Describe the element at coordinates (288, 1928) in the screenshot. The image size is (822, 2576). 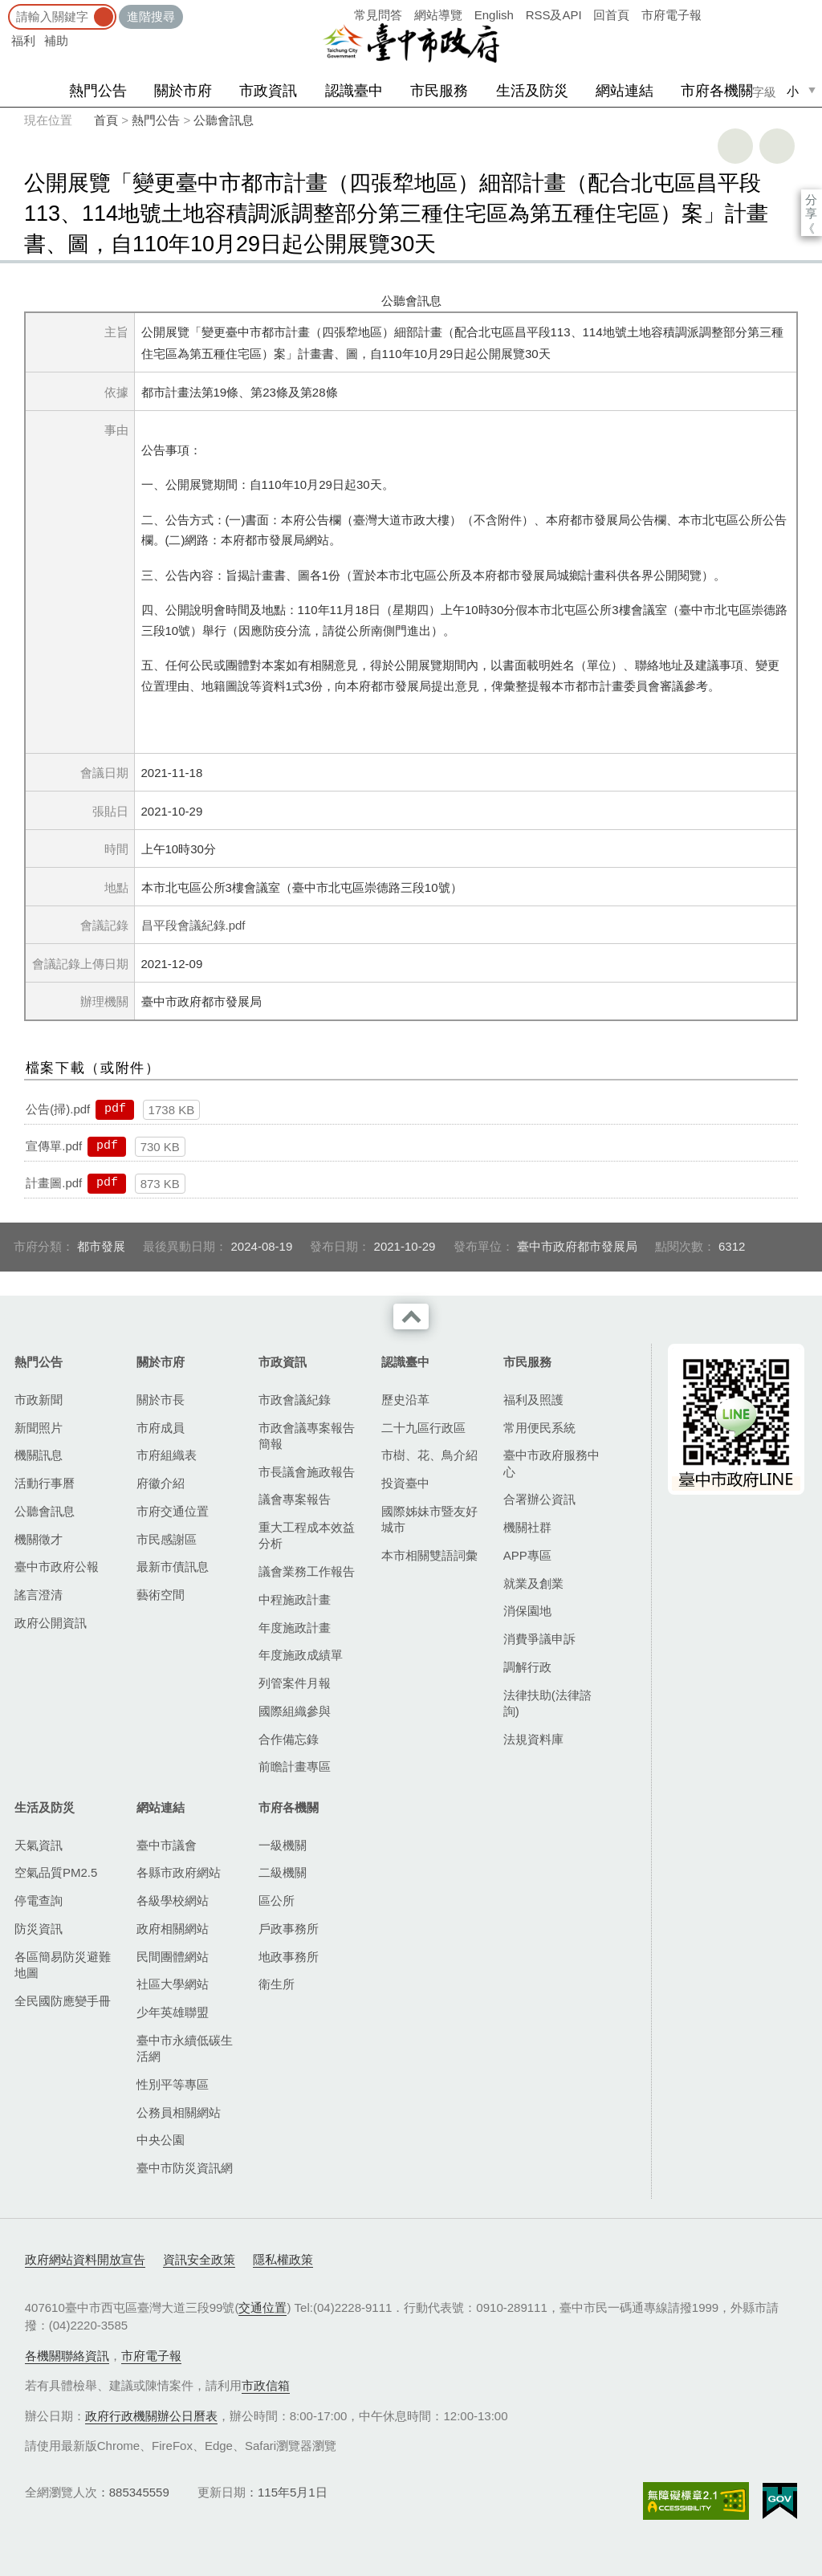
I see `戶政事務所` at that location.